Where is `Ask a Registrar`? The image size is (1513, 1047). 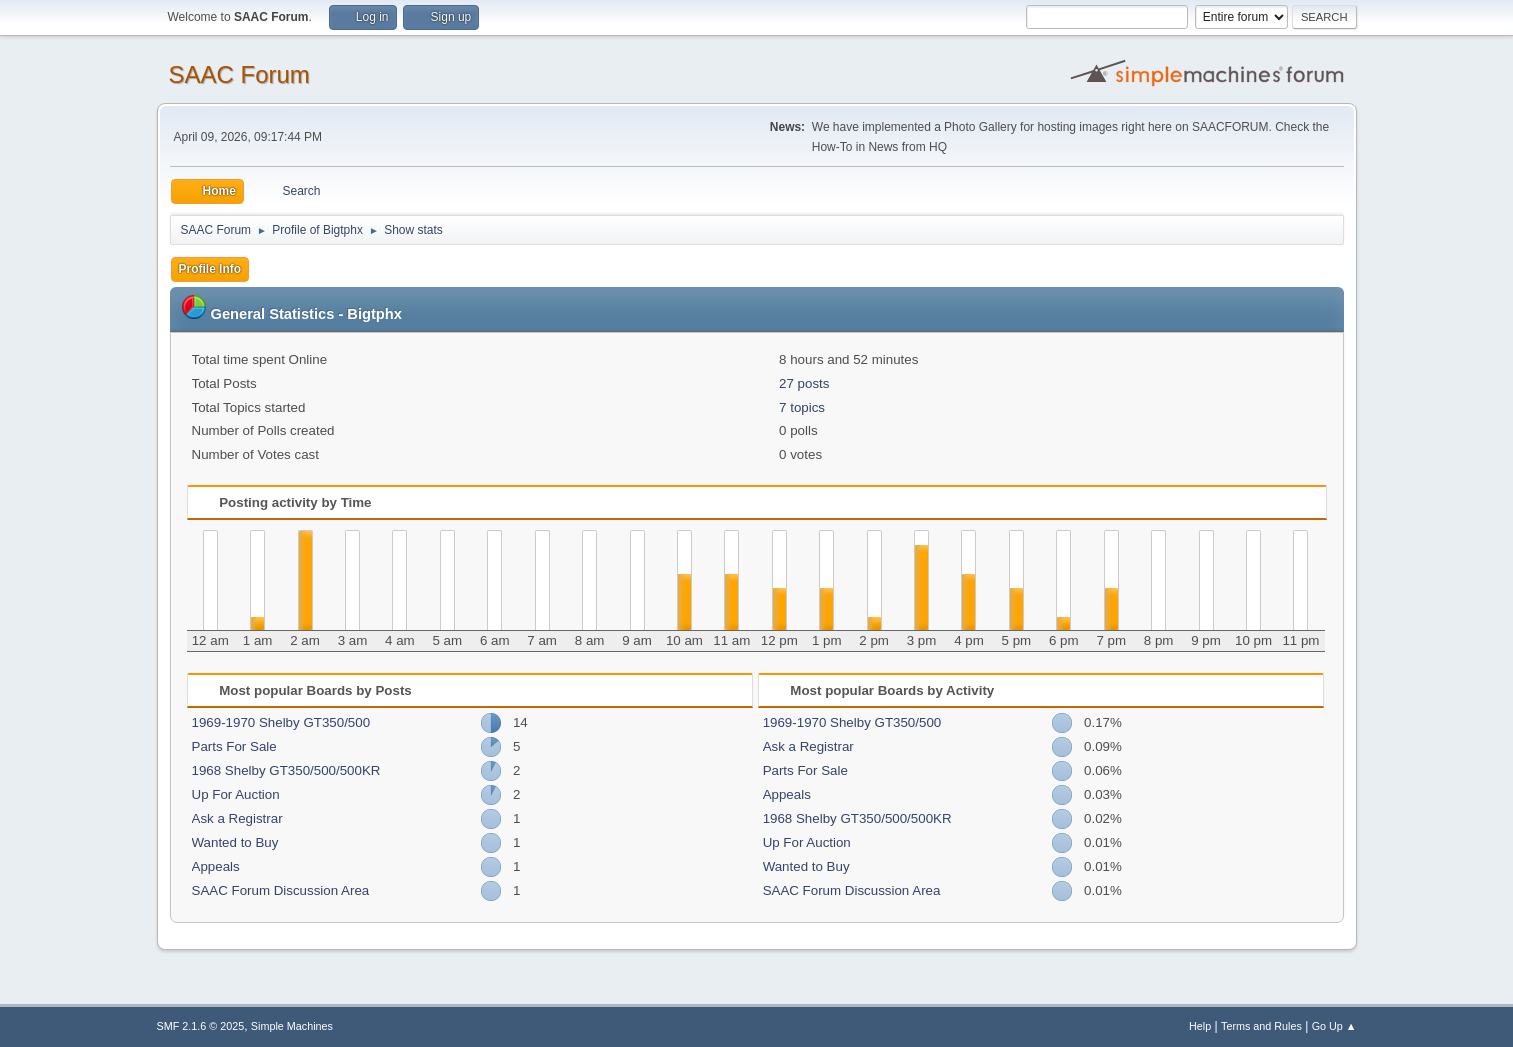
Ask a Registrar is located at coordinates (237, 818).